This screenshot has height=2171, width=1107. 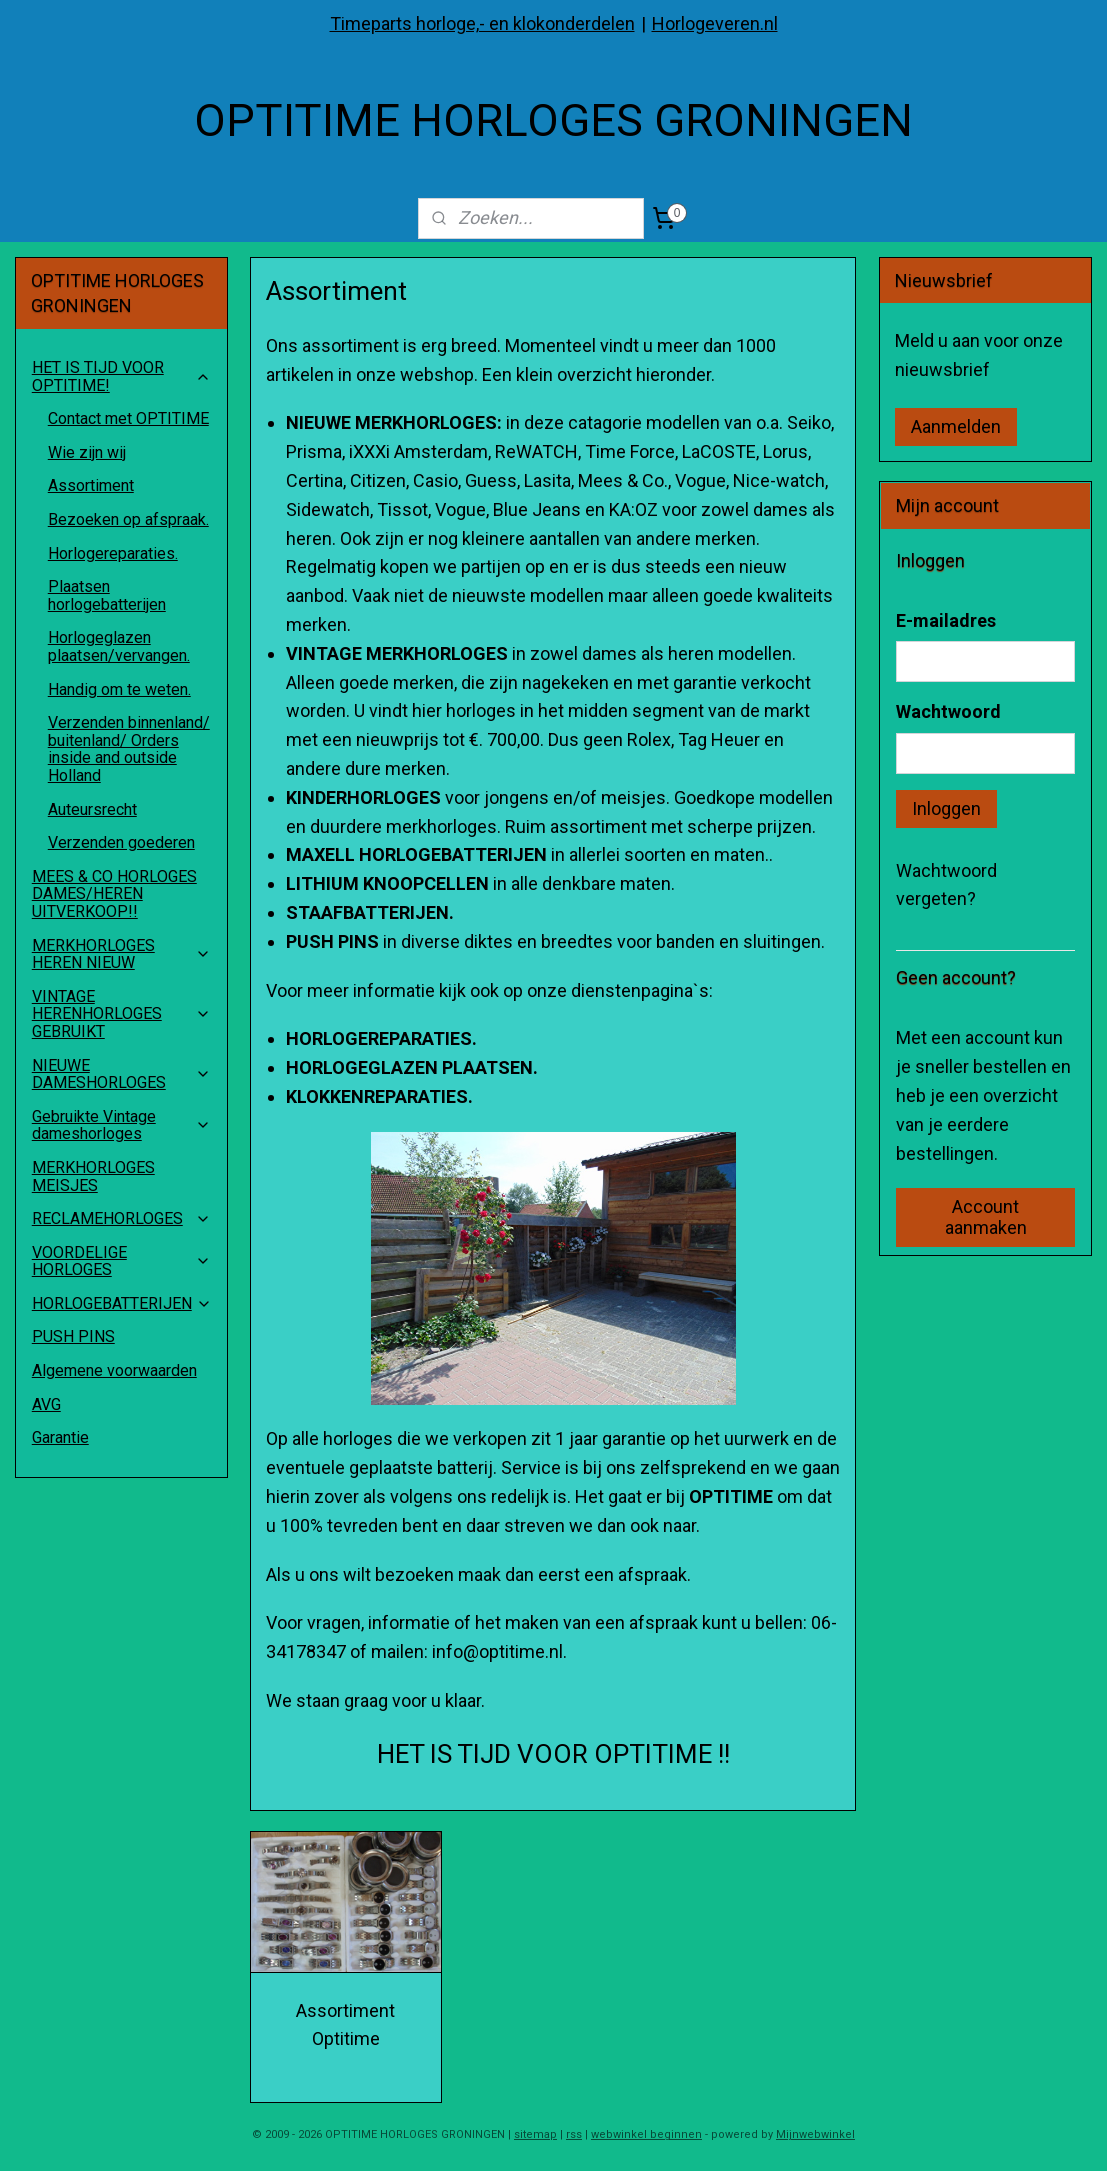 I want to click on Garantie, so click(x=60, y=1437).